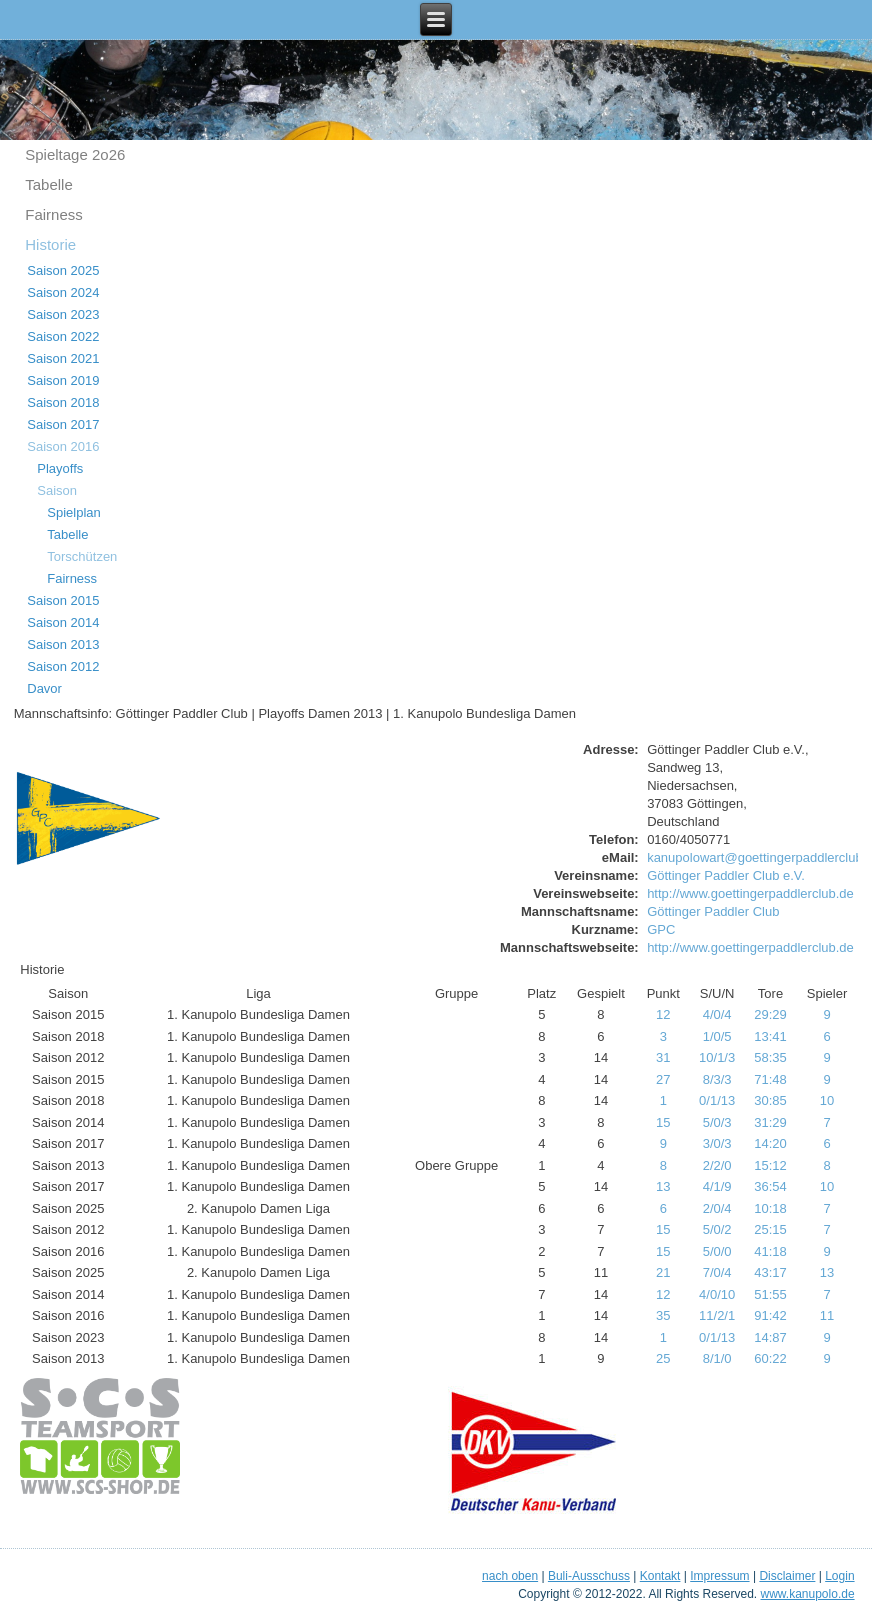 The width and height of the screenshot is (872, 1620). I want to click on Saison 2023, so click(63, 314).